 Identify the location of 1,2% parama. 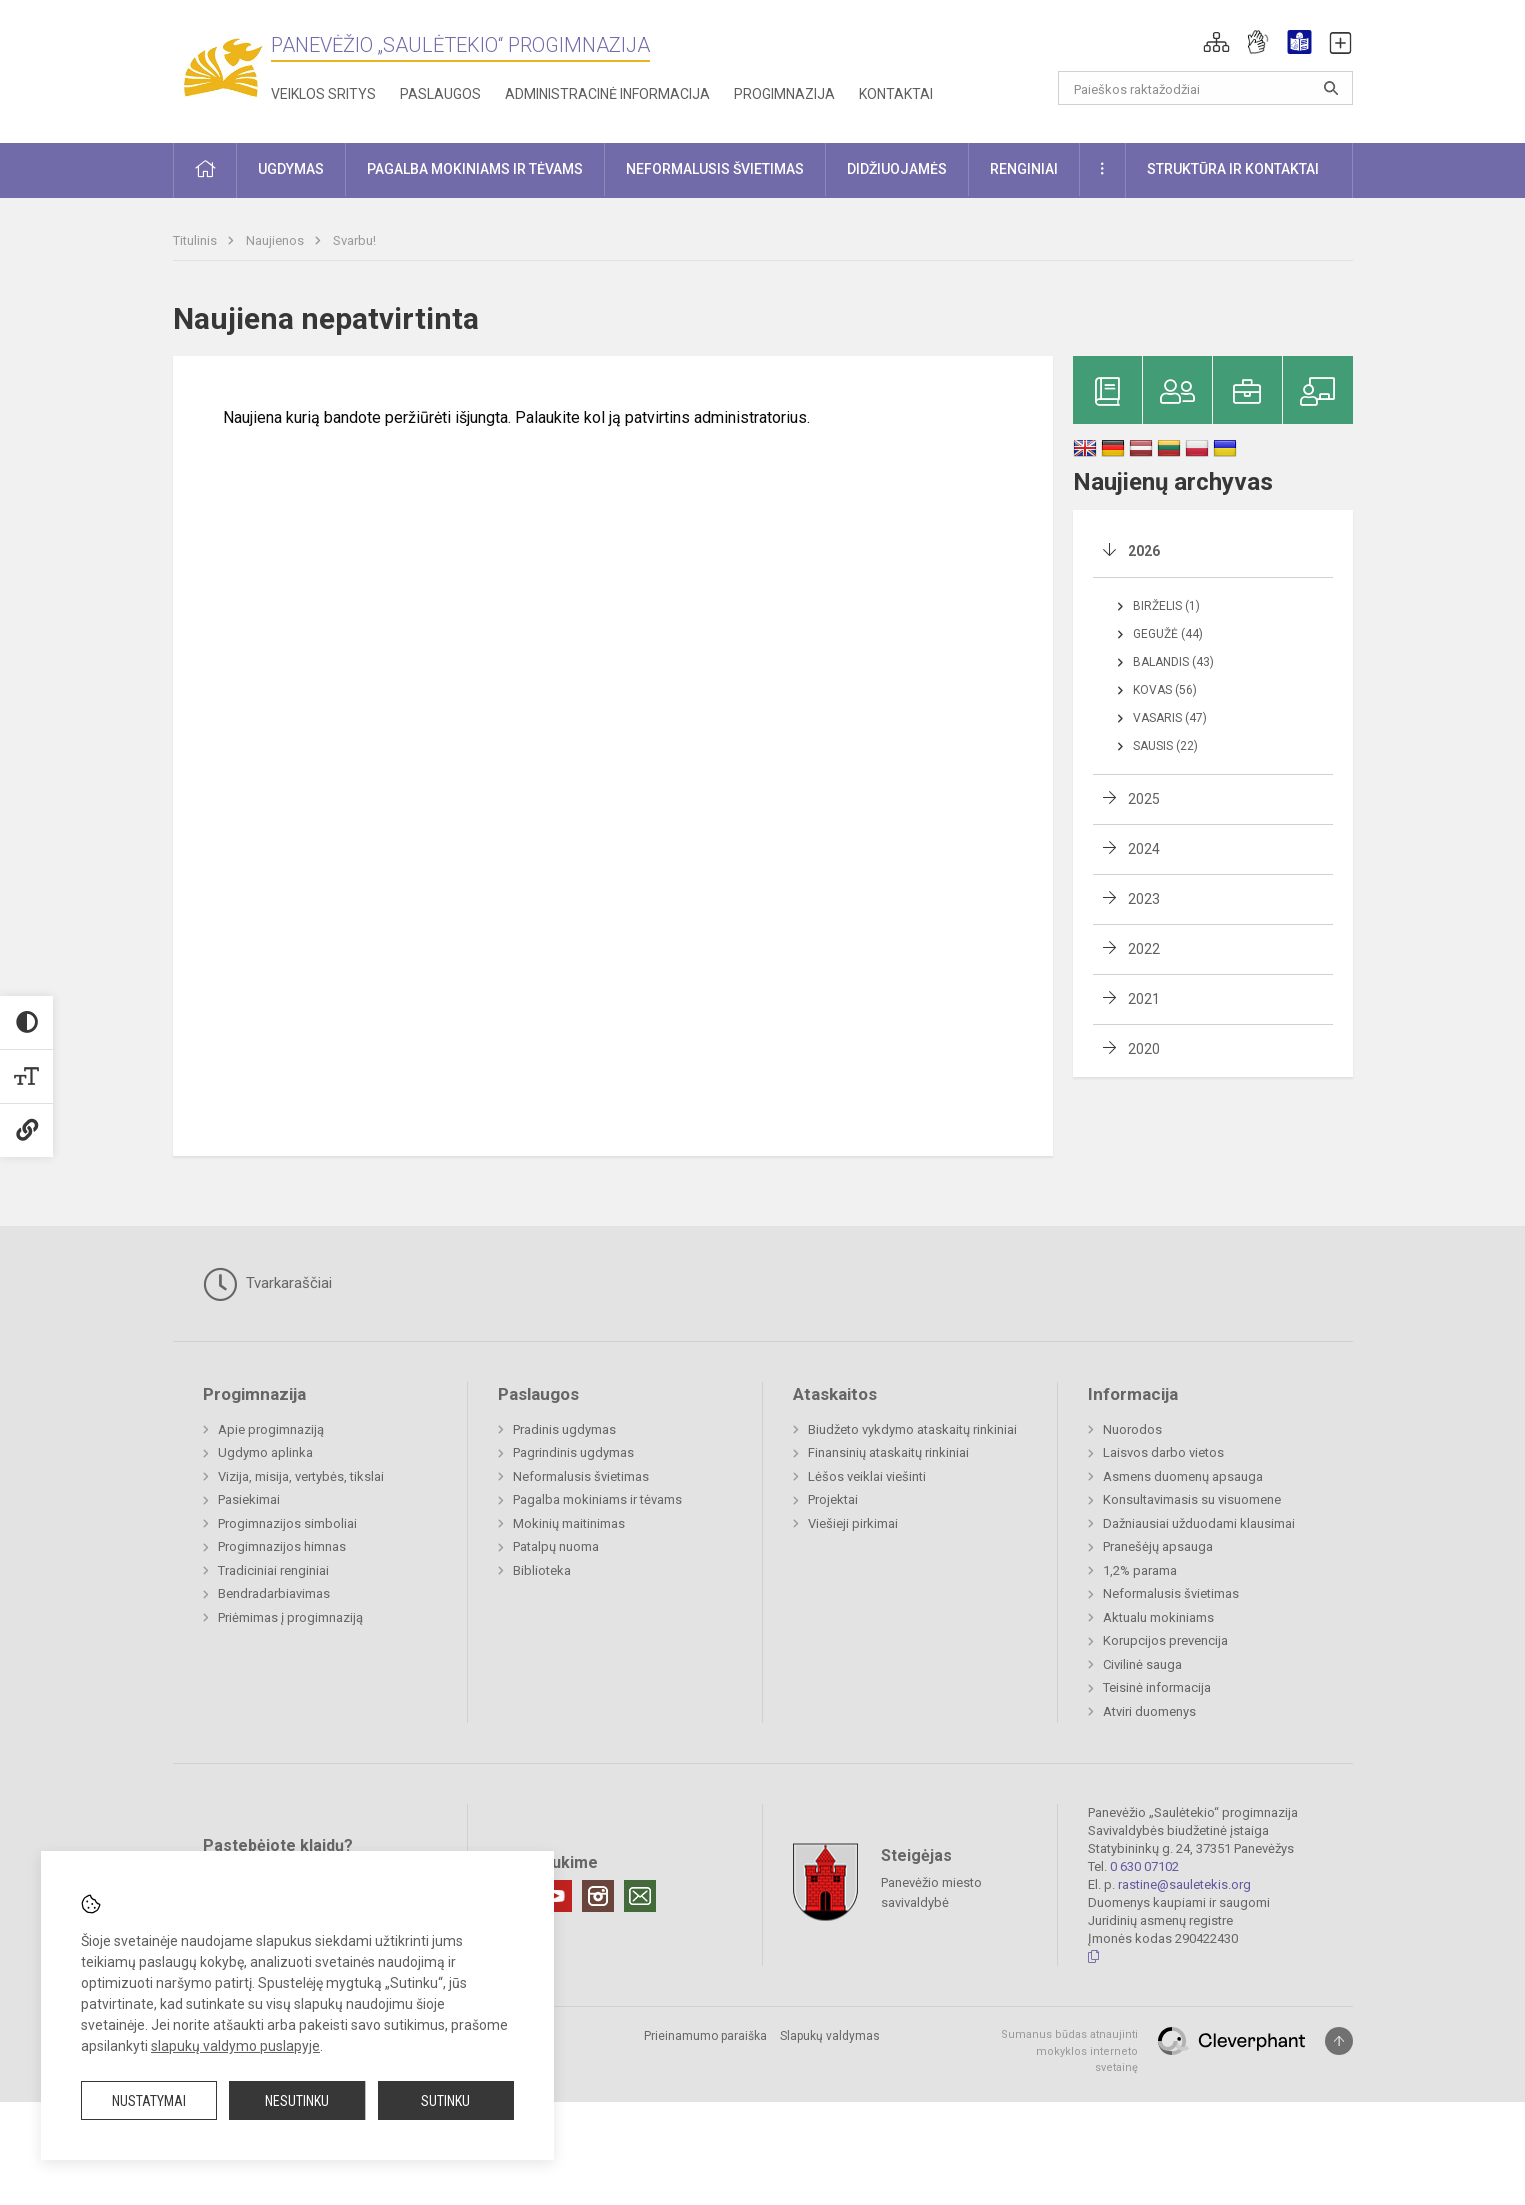
(1140, 1570).